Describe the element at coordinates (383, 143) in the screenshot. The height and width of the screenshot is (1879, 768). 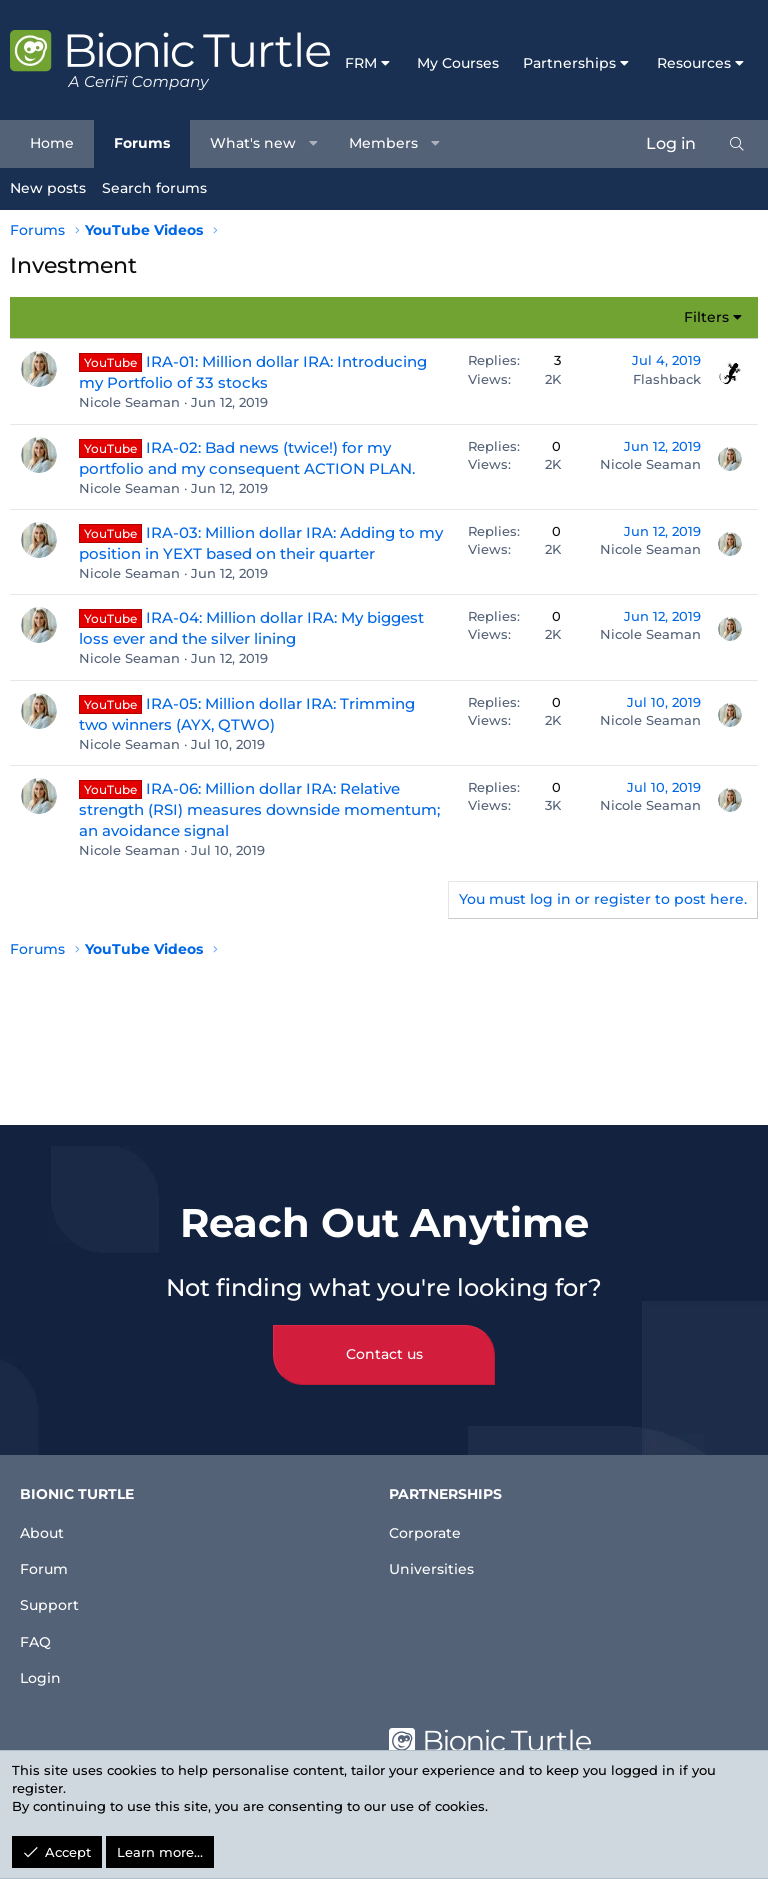
I see `Members` at that location.